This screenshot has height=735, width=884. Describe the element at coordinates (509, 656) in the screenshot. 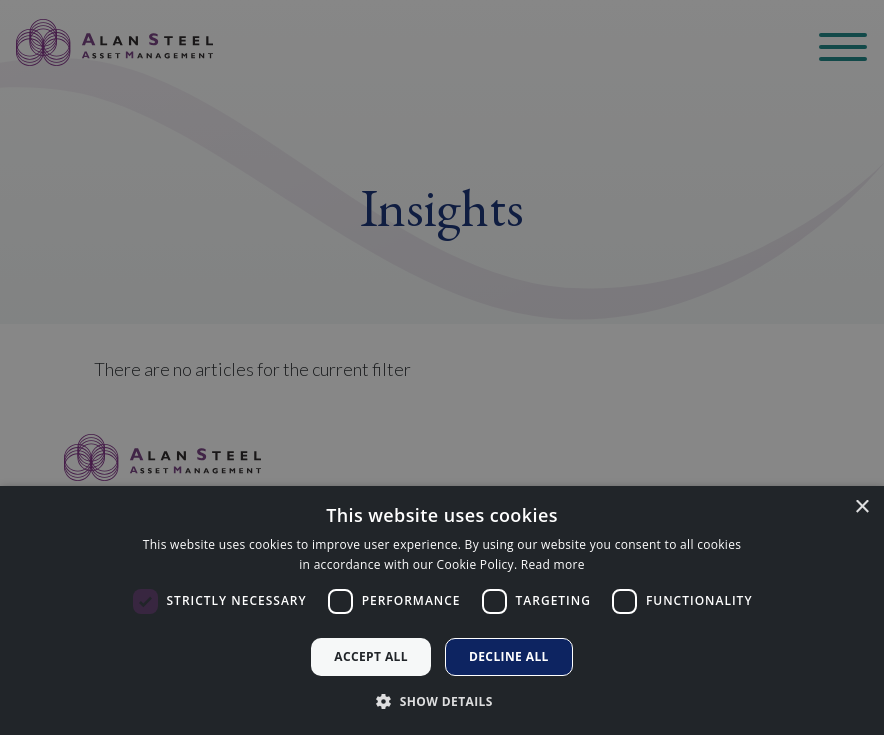

I see `Decline all [button]` at that location.